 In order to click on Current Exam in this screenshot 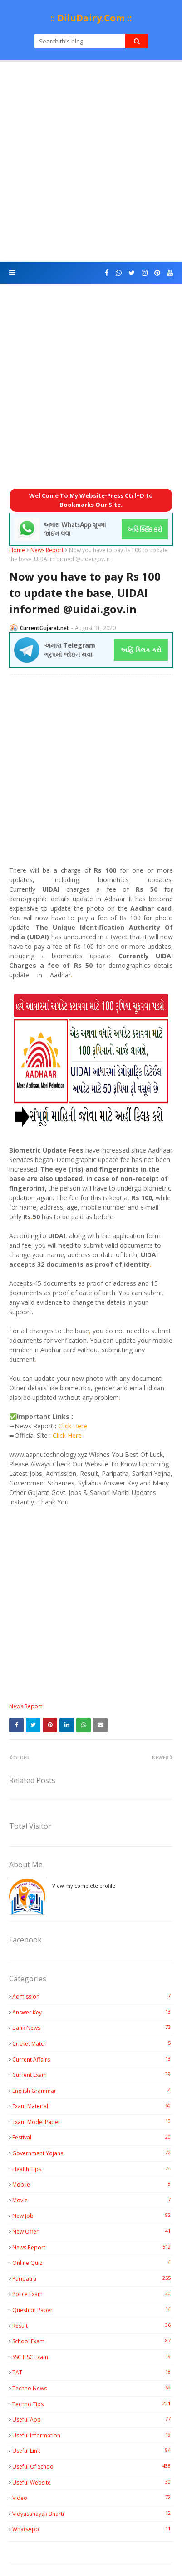, I will do `click(92, 2075)`.